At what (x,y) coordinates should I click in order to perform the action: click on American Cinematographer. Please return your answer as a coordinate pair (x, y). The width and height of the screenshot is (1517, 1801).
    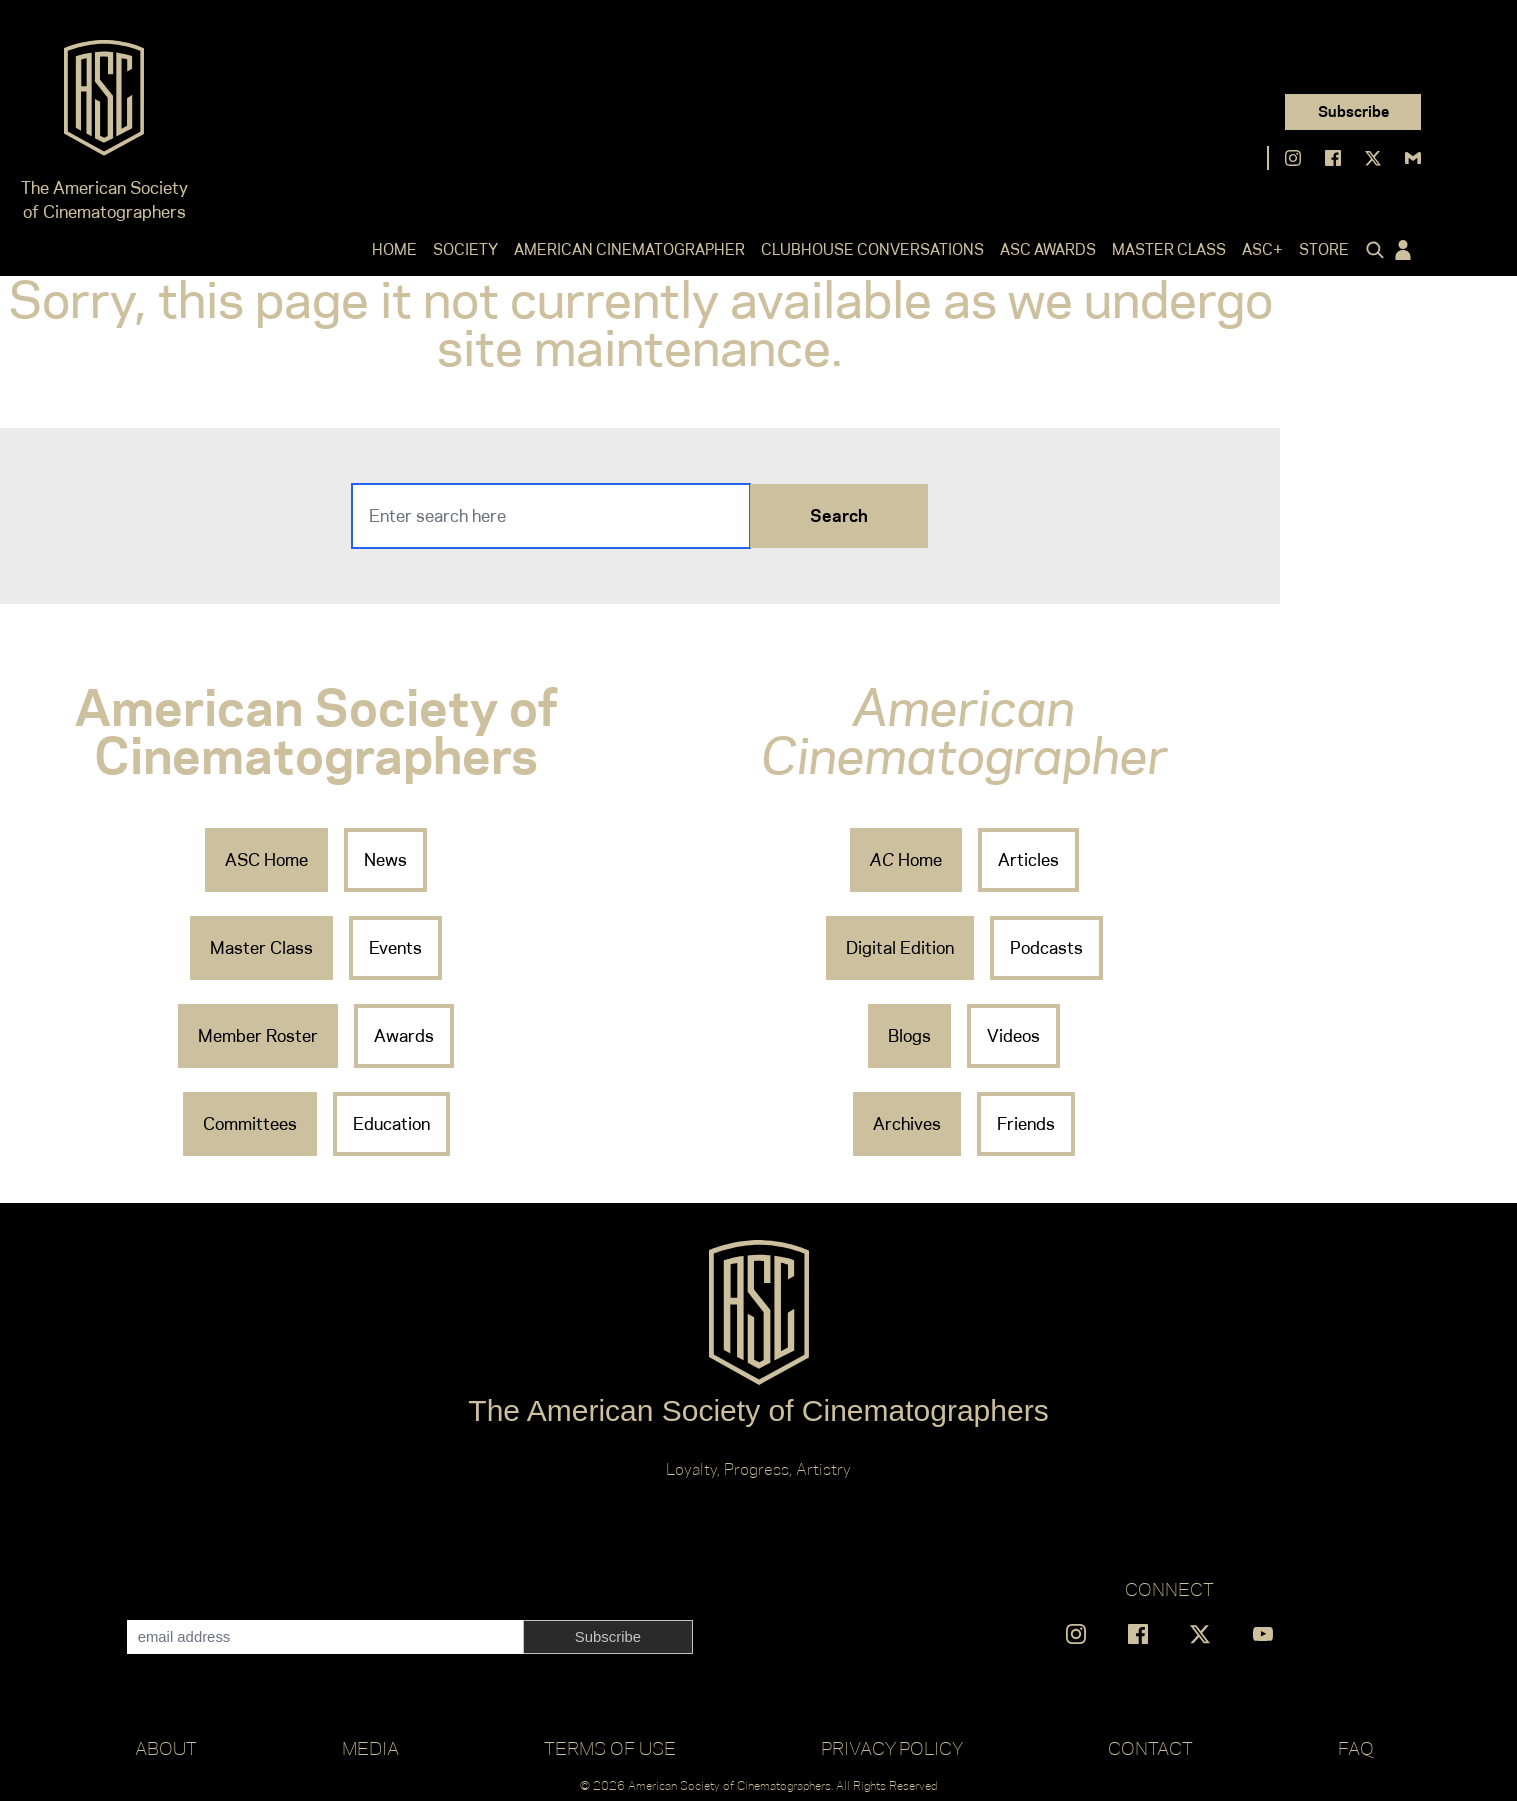
    Looking at the image, I should click on (629, 249).